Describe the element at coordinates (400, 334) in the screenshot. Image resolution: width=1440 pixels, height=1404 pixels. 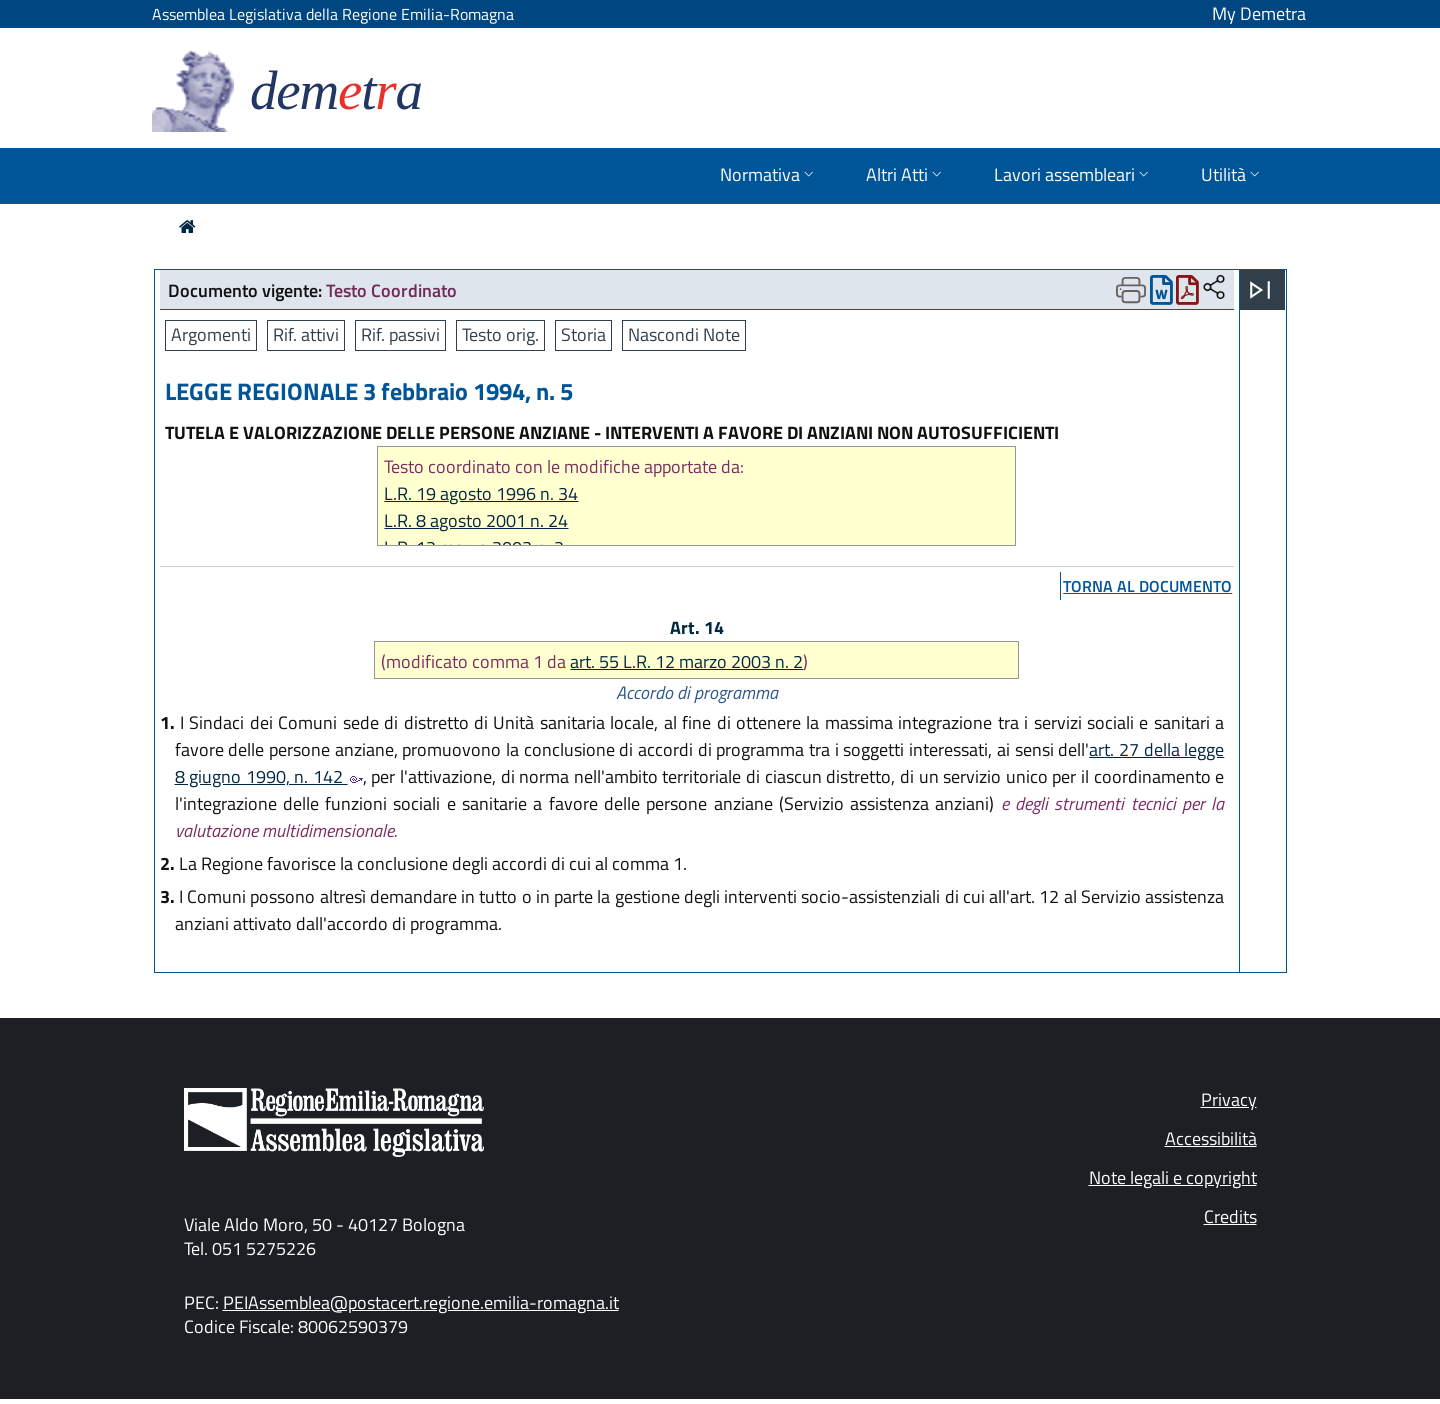
I see `Rif. passivi` at that location.